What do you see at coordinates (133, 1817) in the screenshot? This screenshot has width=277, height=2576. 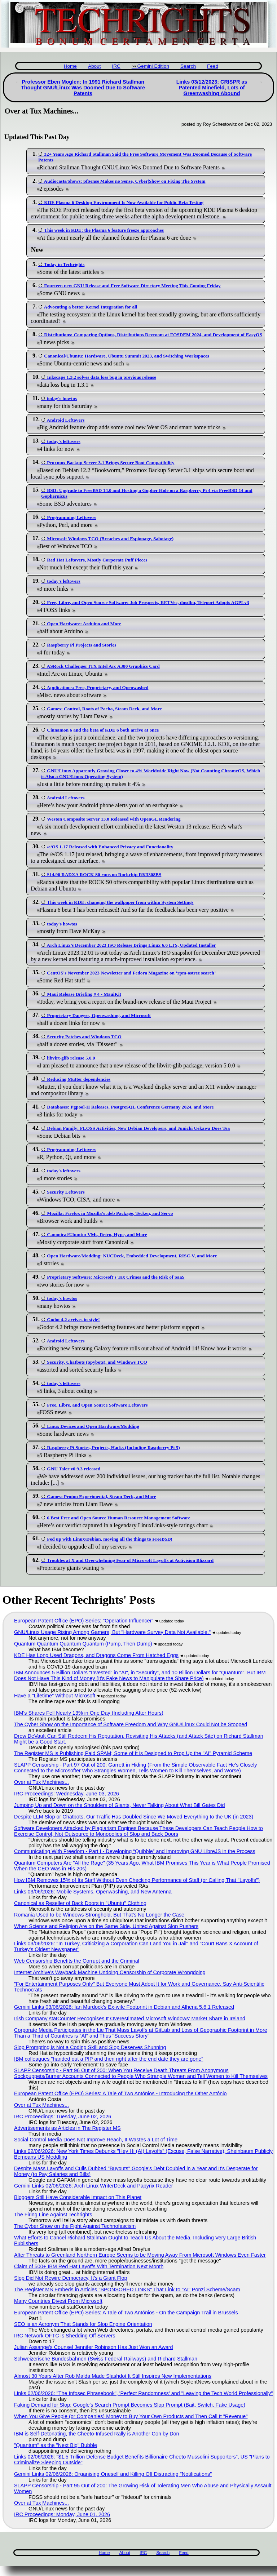 I see `Despite LLM Slop or Chatbots, Our Traffic Has Doubled Since We Moved Everything to the UK (in 2023)` at bounding box center [133, 1817].